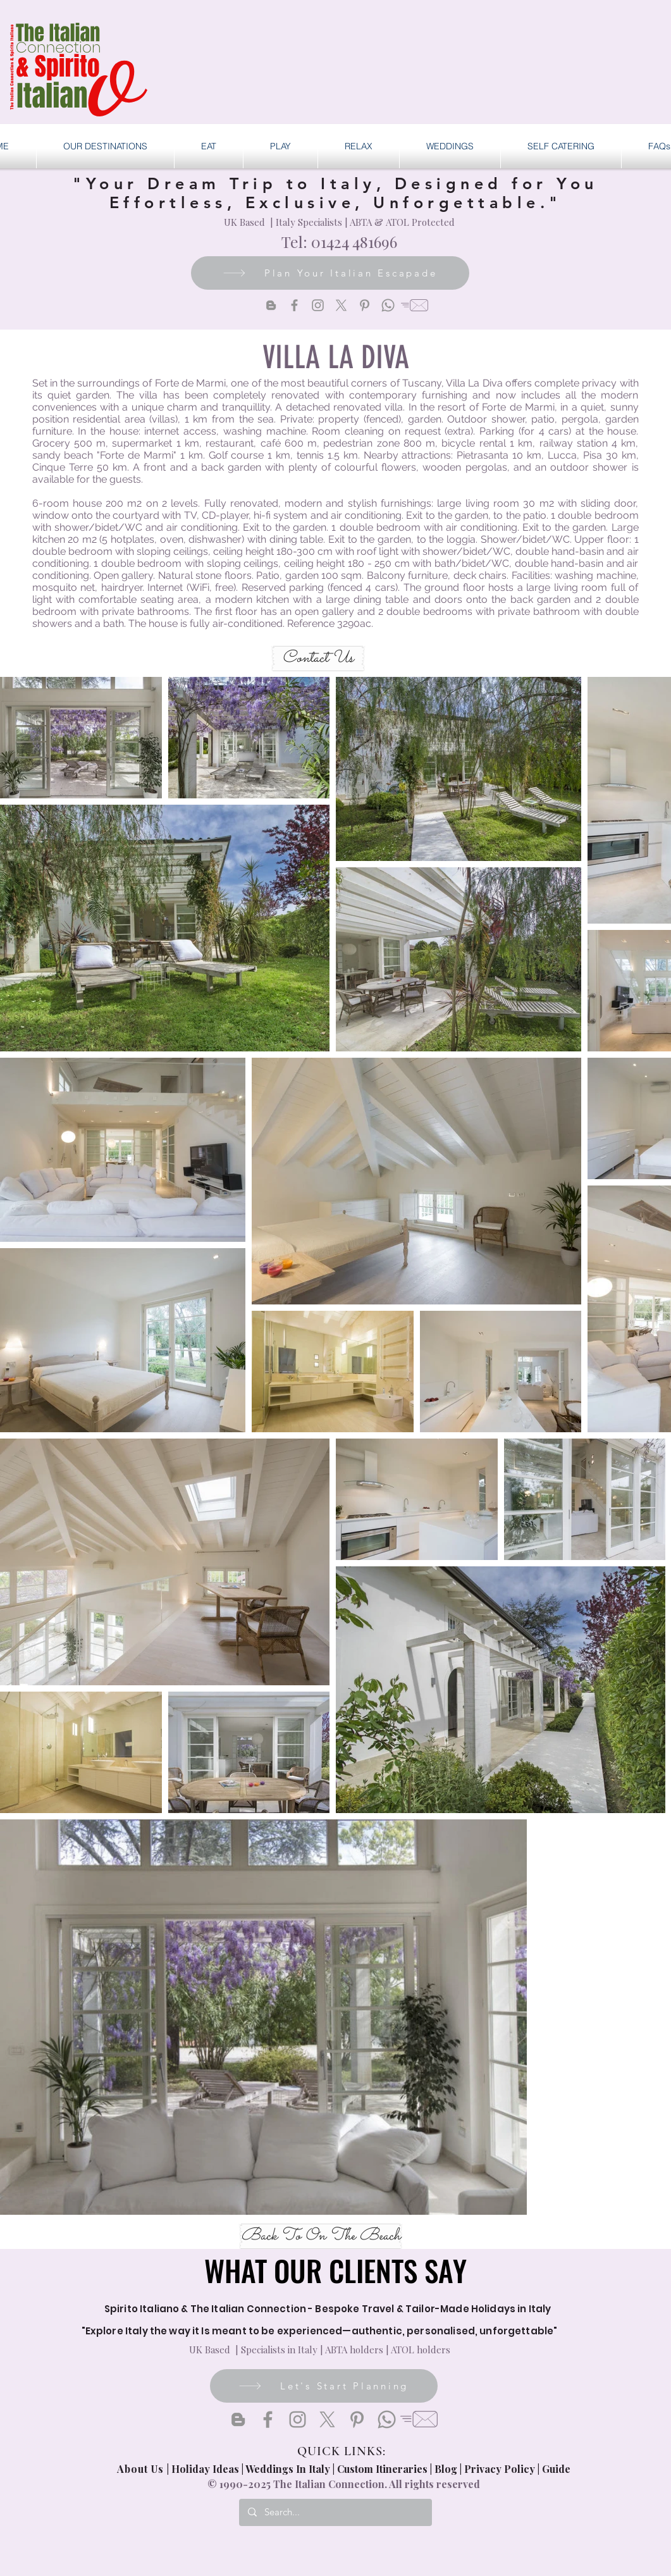 Image resolution: width=671 pixels, height=2576 pixels. Describe the element at coordinates (271, 305) in the screenshot. I see `[Blogger]` at that location.